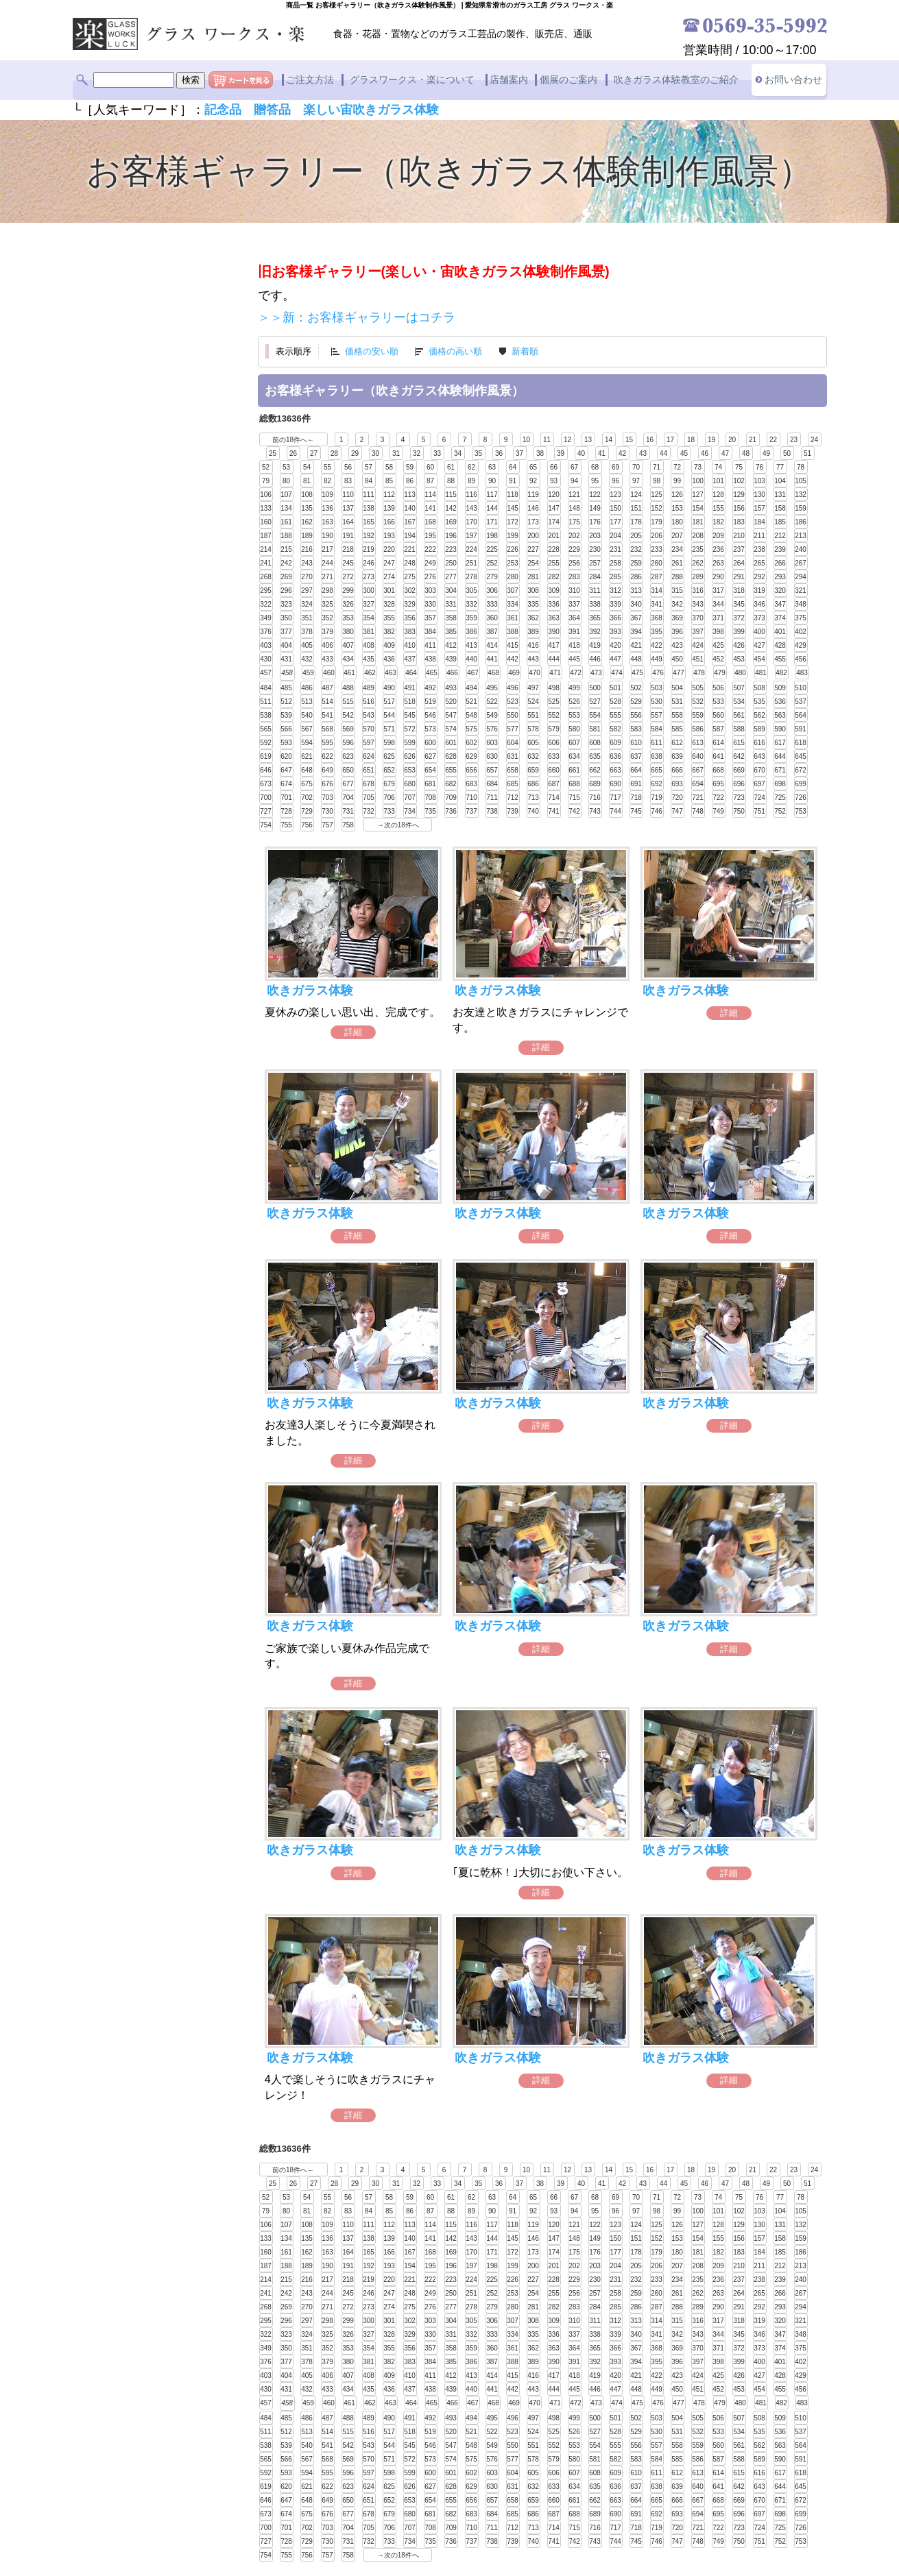 This screenshot has height=2576, width=899. Describe the element at coordinates (430, 687) in the screenshot. I see `492` at that location.